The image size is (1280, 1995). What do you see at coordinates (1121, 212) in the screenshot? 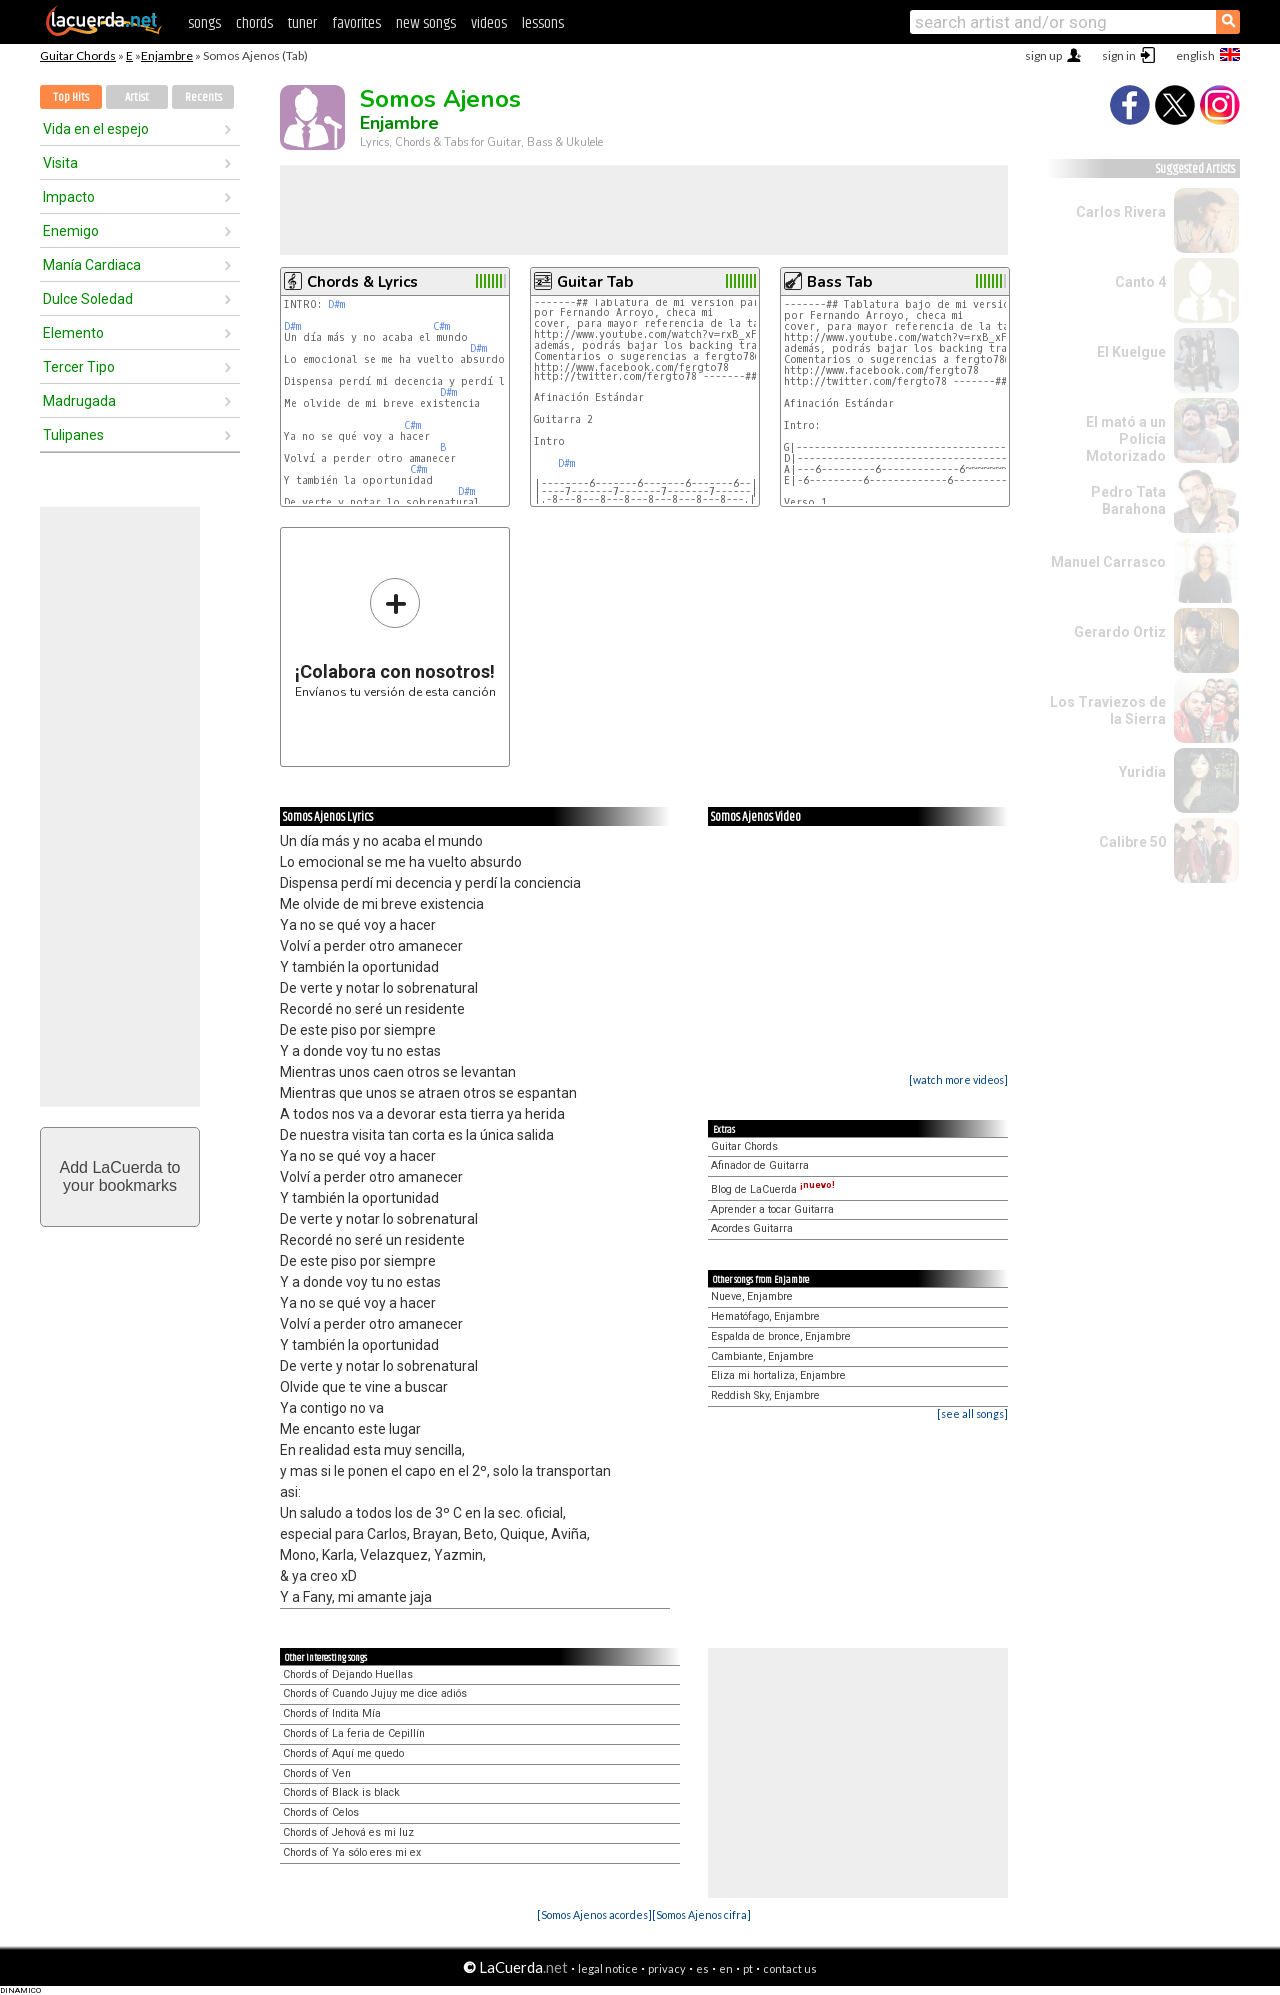
I see `Carlos Rivera` at bounding box center [1121, 212].